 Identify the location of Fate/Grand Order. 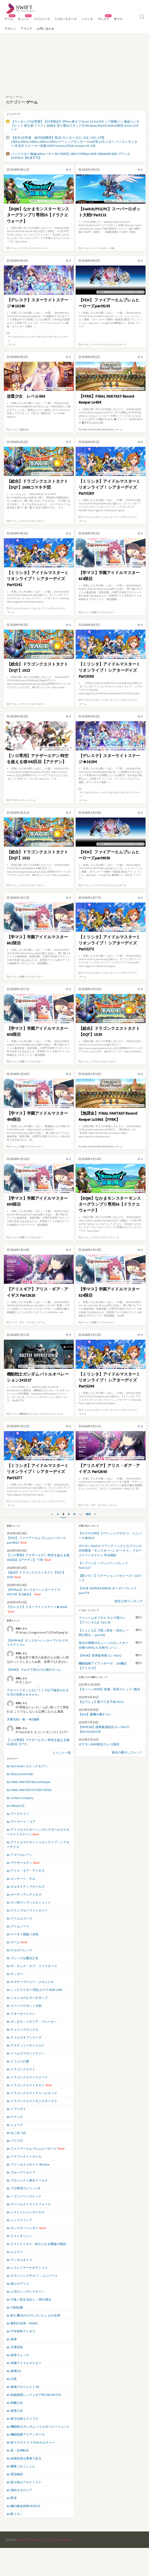
(93, 1802).